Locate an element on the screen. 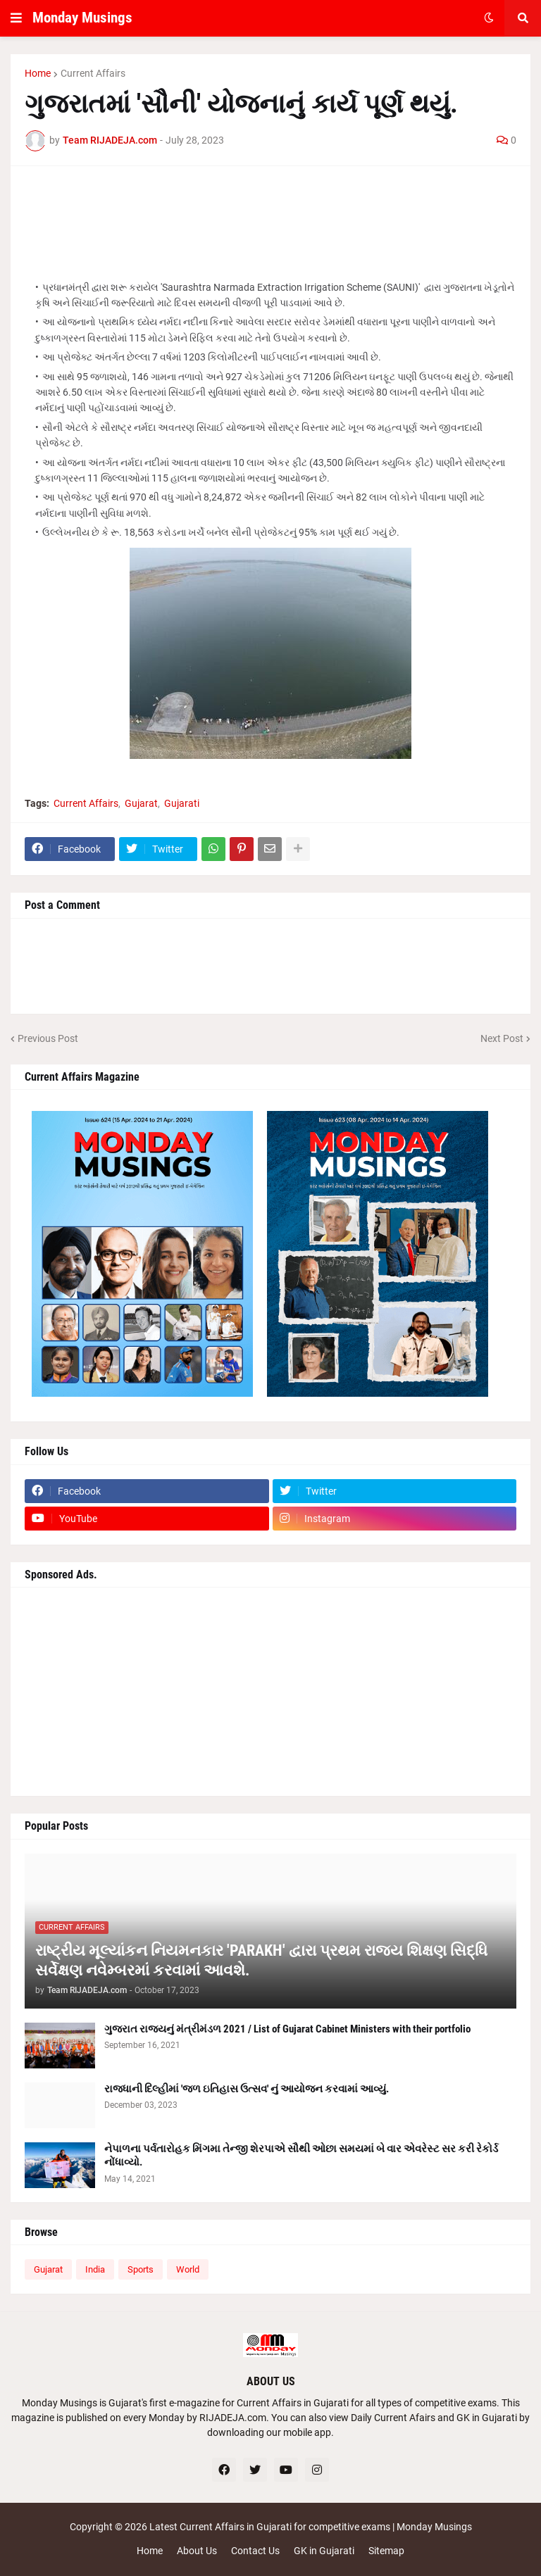 The height and width of the screenshot is (2576, 541). Contact Us is located at coordinates (255, 2550).